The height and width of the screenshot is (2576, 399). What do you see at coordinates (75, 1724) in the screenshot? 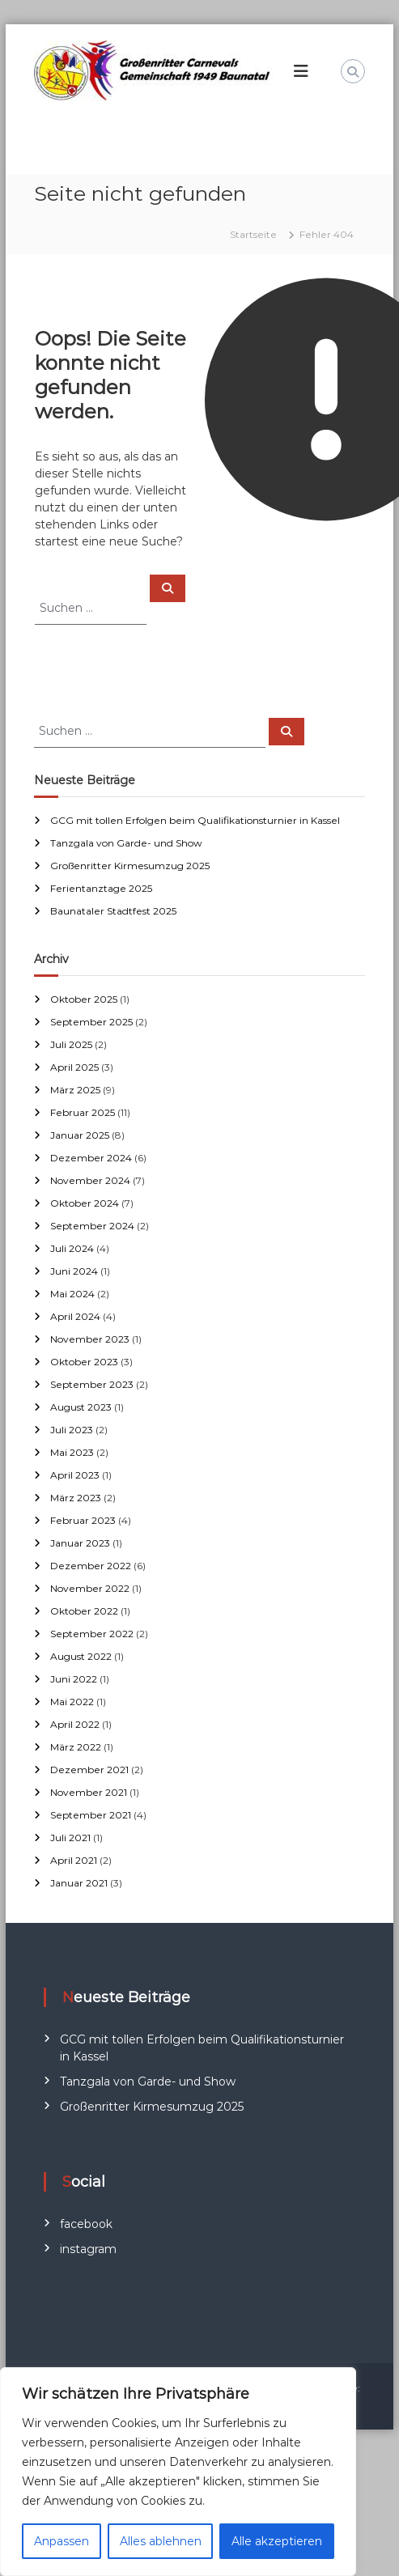
I see `April 2022` at bounding box center [75, 1724].